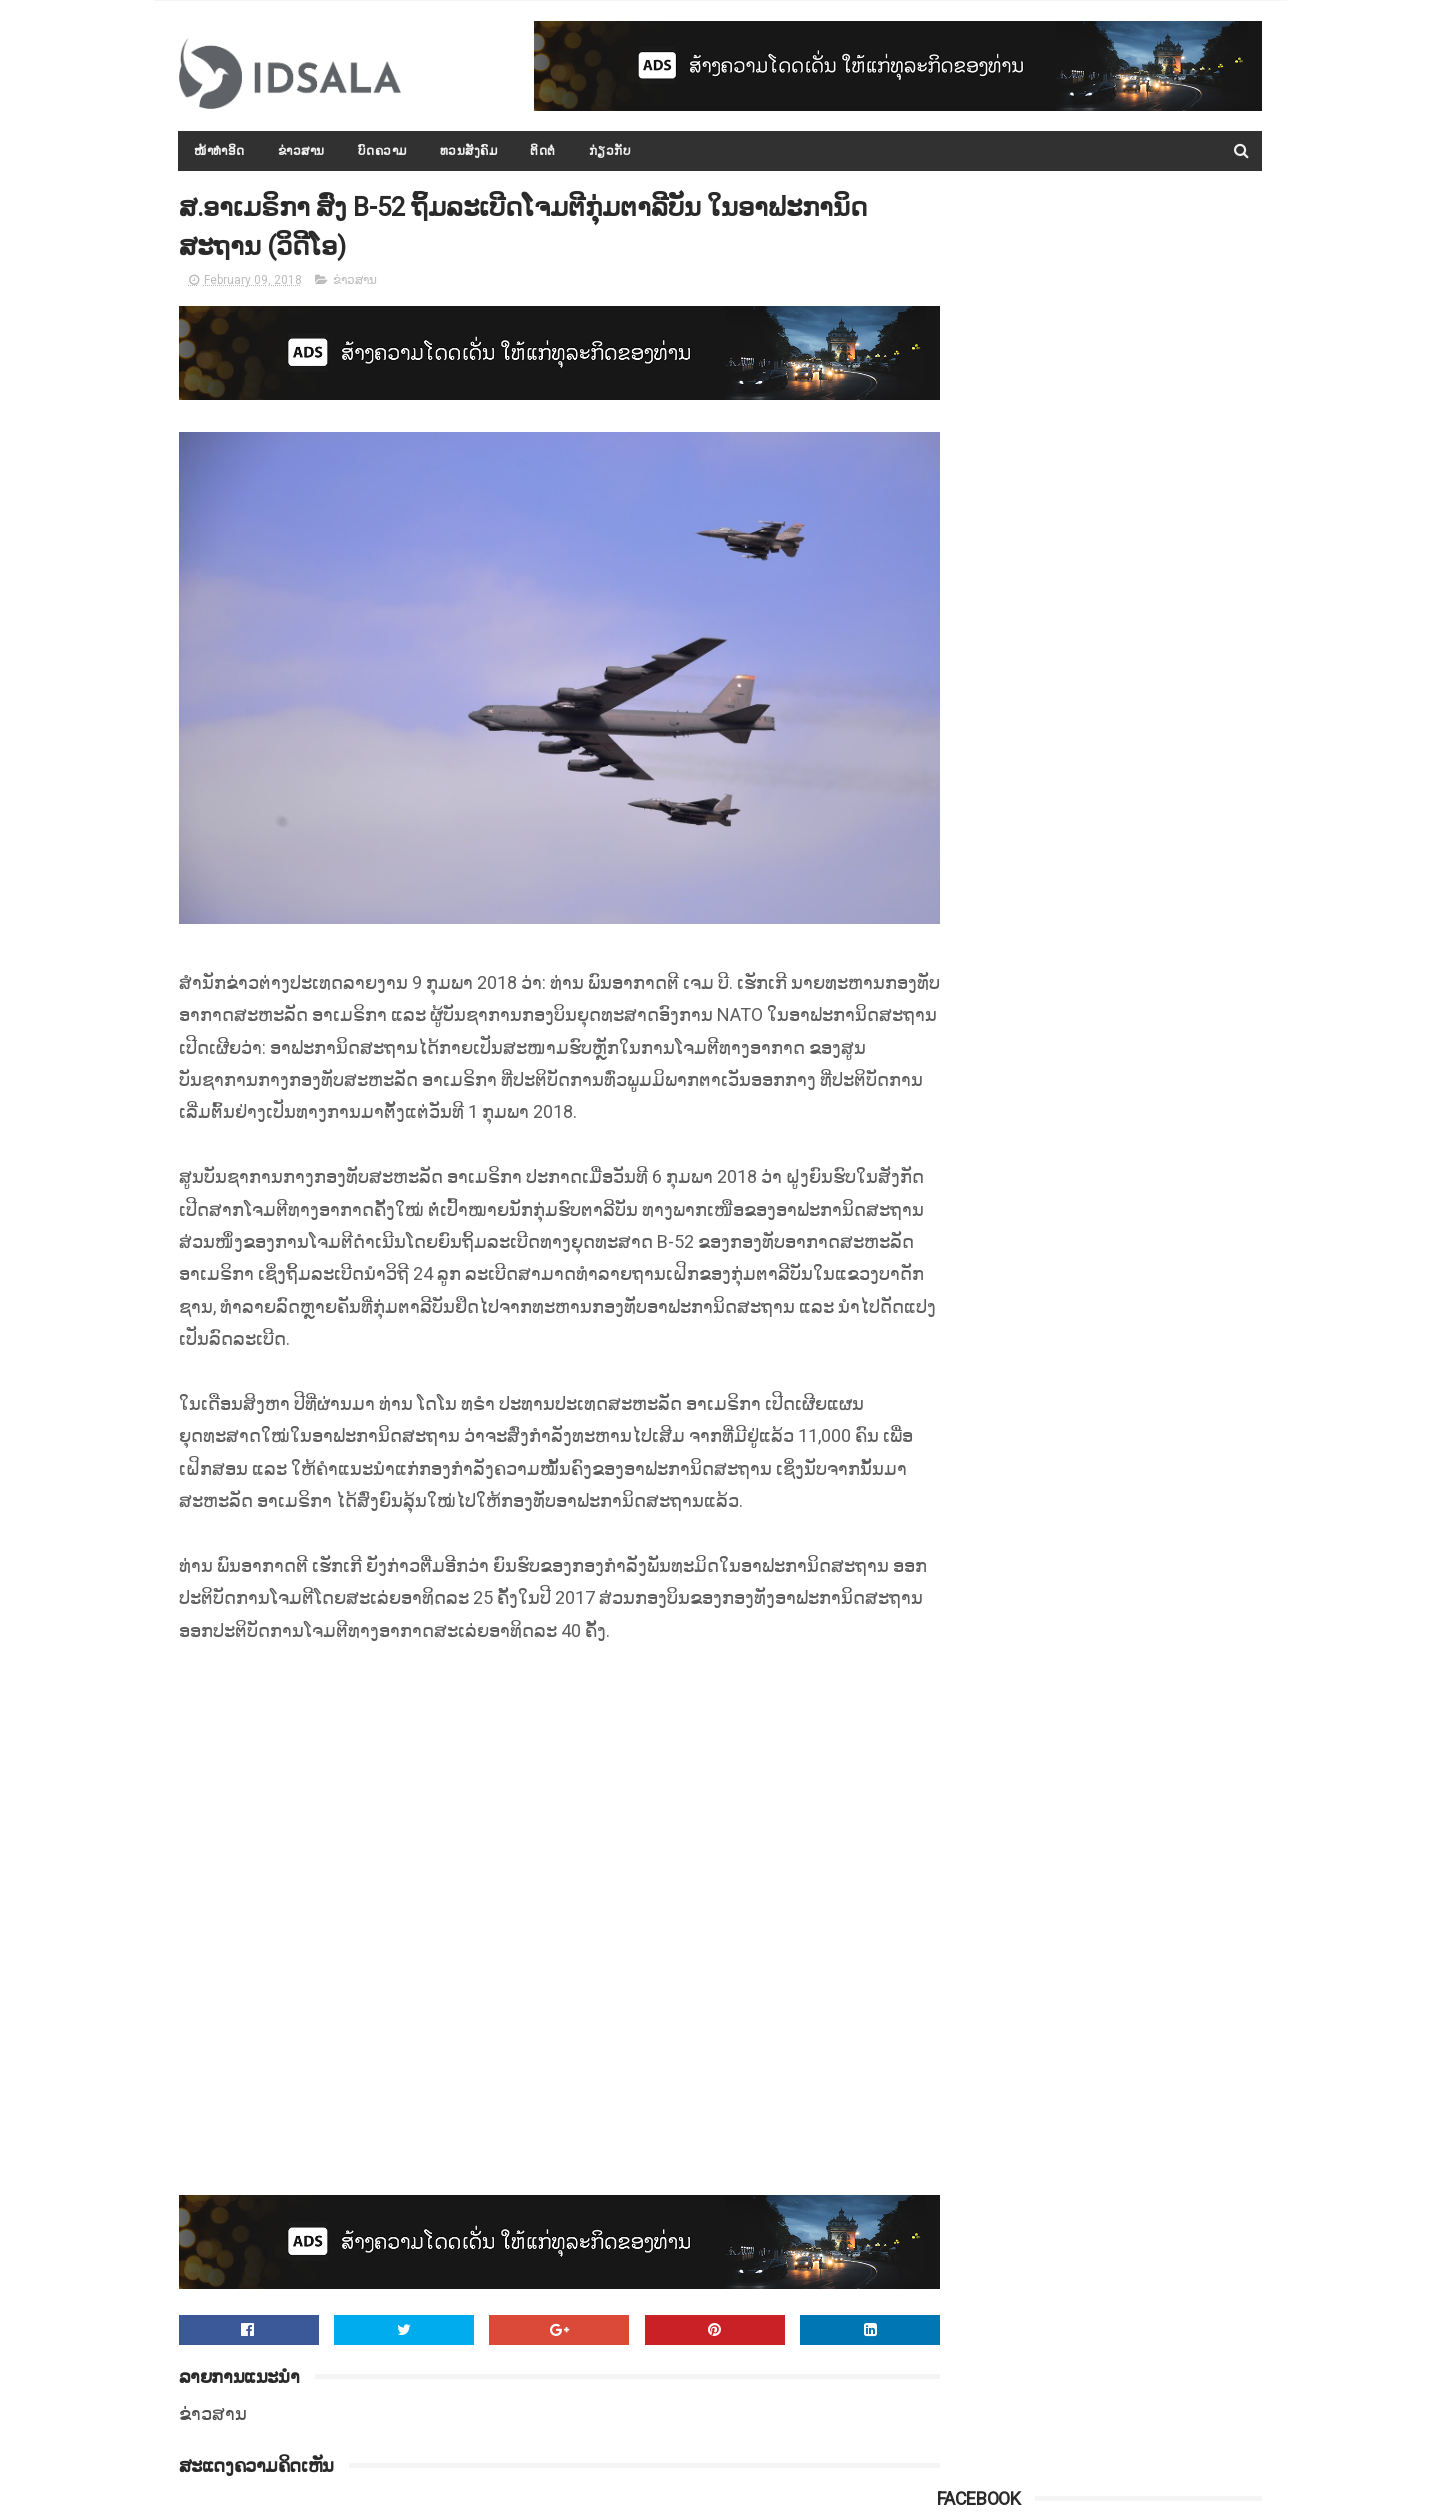  What do you see at coordinates (1149, 915) in the screenshot?
I see `ອົດສະຕຣາລີ ໃຫ້ການຊ່ວຍເຫຼືອມູນຄ່າ 800,000$ ແລະ ພ້ອມຄຽງຂ້າງໃນການຟື້ນຟູໄພພິບັດສະໜາມໄຊ` at bounding box center [1149, 915].